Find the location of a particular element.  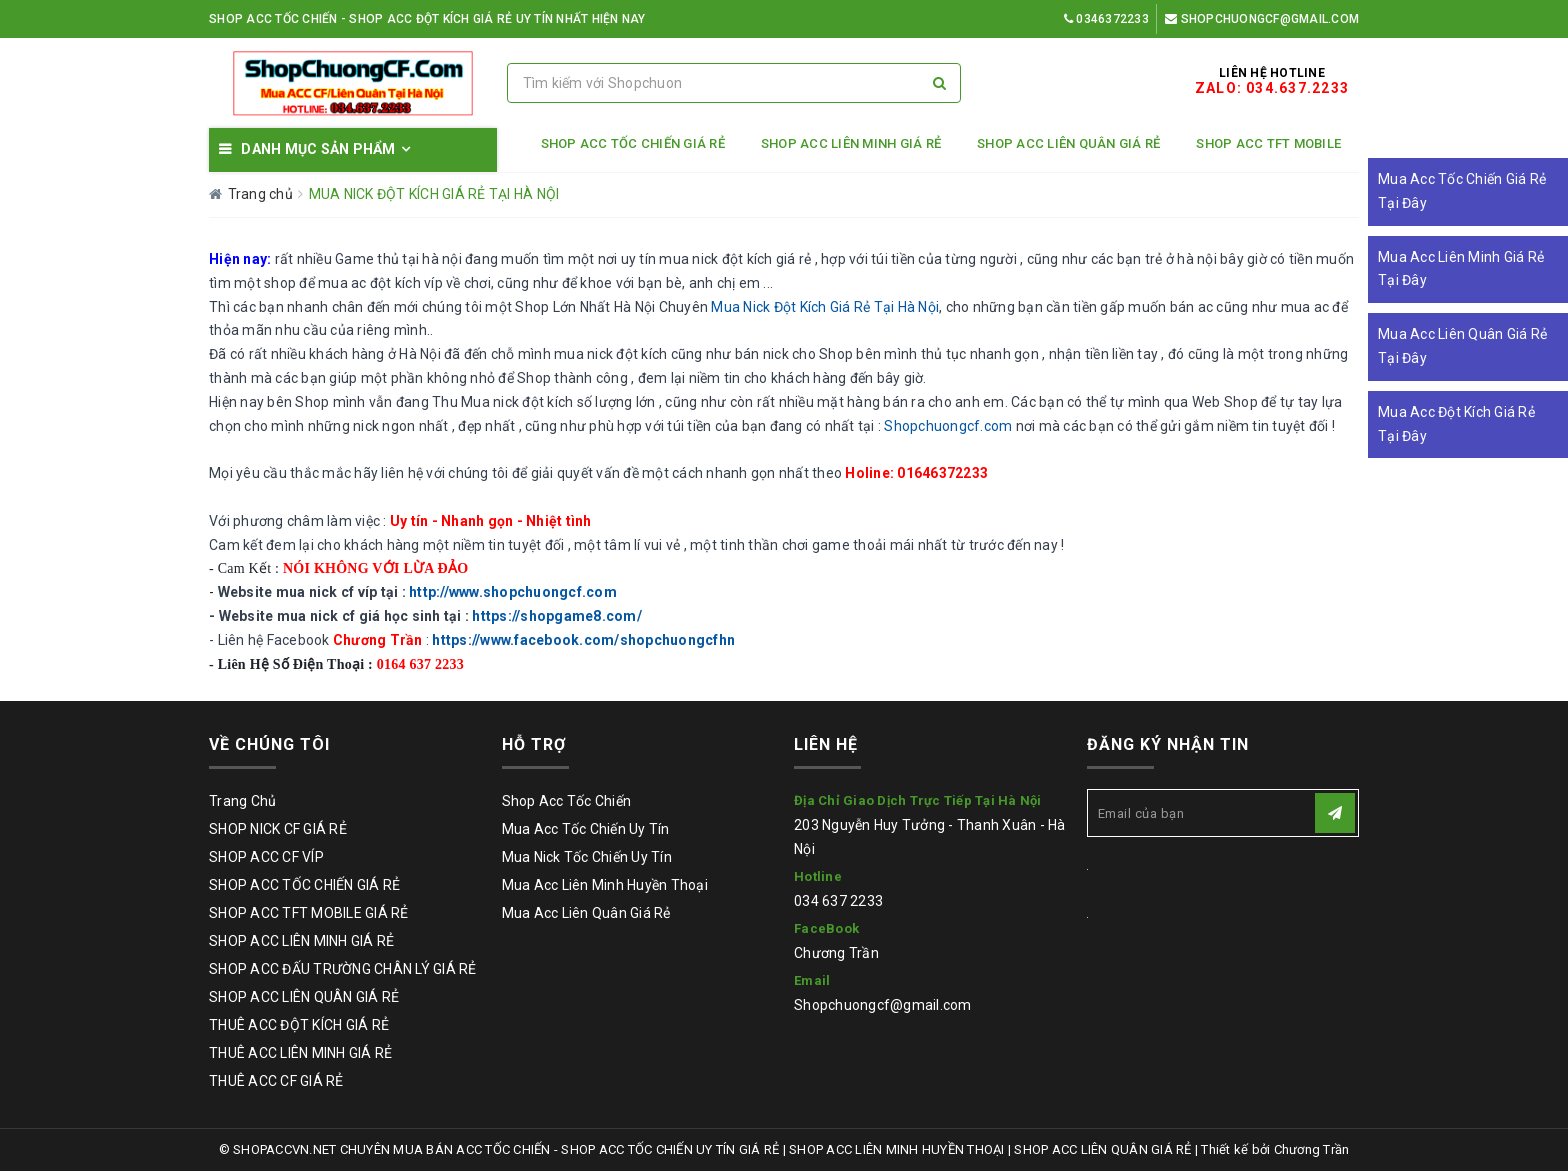

http://www.shopchuongcf.com is located at coordinates (513, 592).